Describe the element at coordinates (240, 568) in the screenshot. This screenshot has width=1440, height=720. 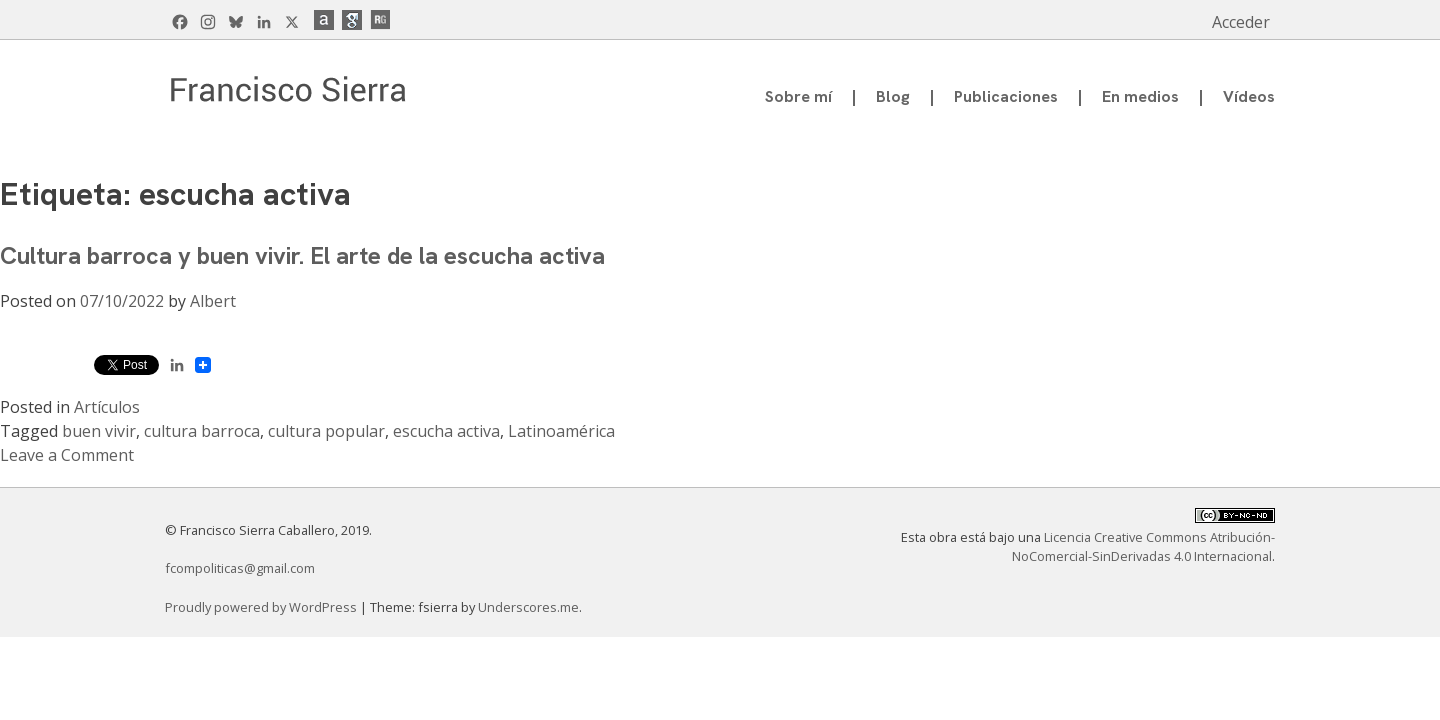
I see `fcompoliticas@gmail.com` at that location.